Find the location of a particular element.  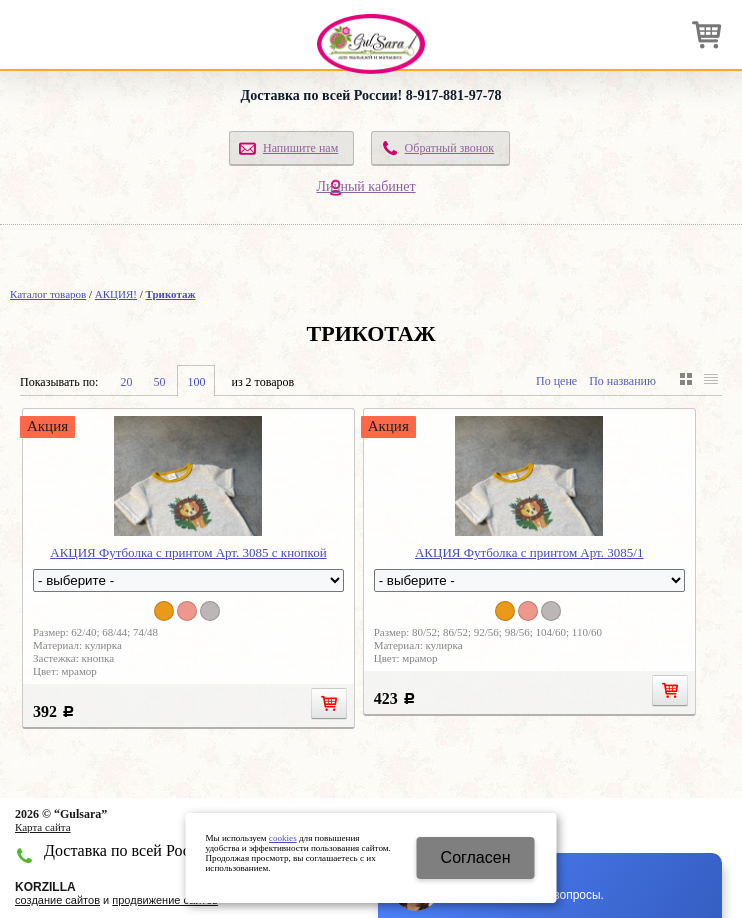

Доставка по всей России! 8-917-881-97-78 is located at coordinates (371, 95).